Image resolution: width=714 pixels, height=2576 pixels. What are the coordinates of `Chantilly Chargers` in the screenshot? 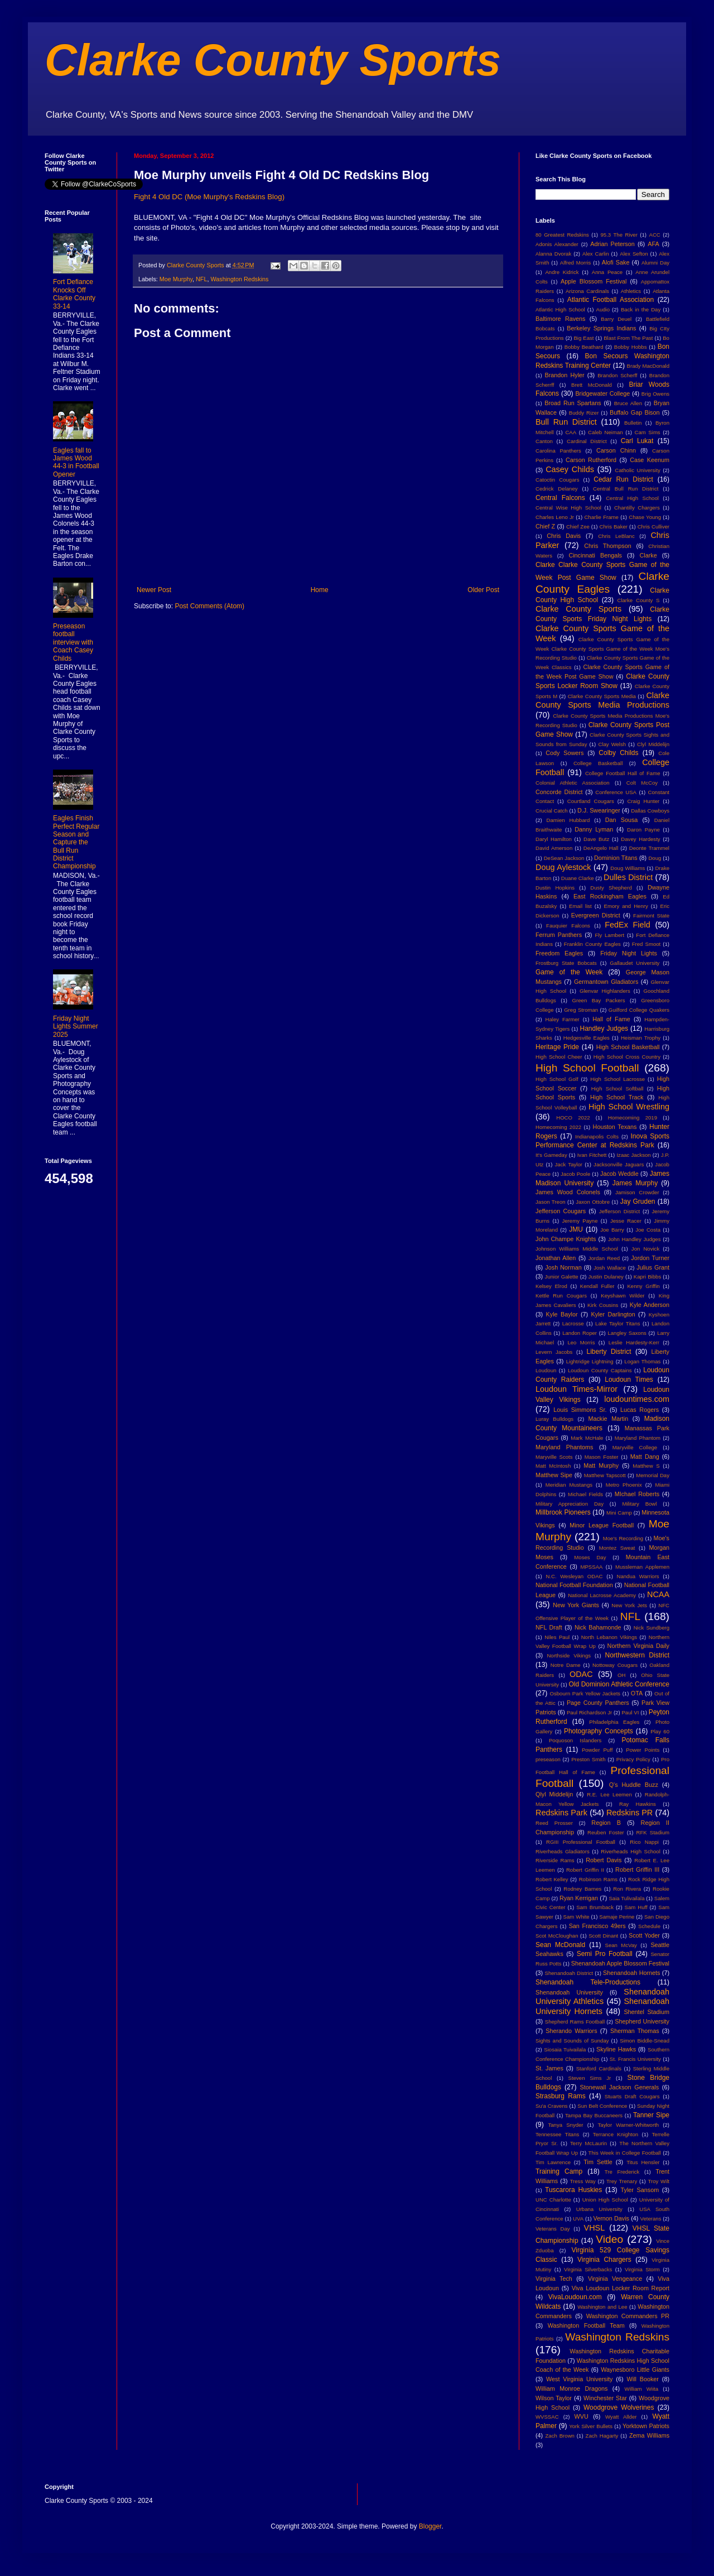 It's located at (637, 507).